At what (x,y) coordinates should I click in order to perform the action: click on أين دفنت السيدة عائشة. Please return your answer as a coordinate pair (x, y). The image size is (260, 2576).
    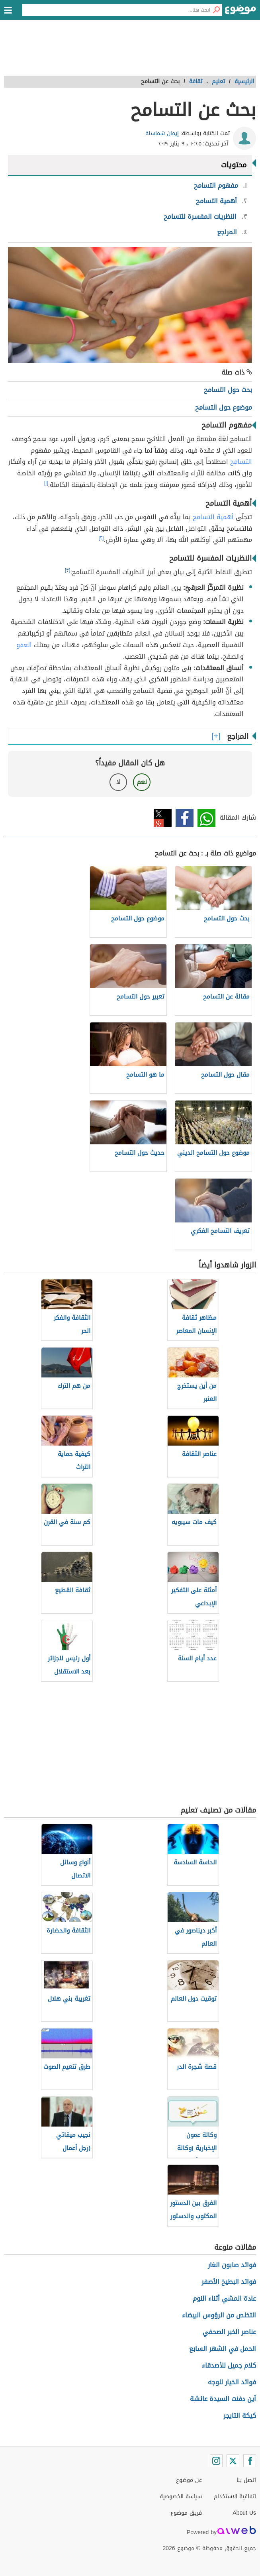
    Looking at the image, I should click on (223, 2399).